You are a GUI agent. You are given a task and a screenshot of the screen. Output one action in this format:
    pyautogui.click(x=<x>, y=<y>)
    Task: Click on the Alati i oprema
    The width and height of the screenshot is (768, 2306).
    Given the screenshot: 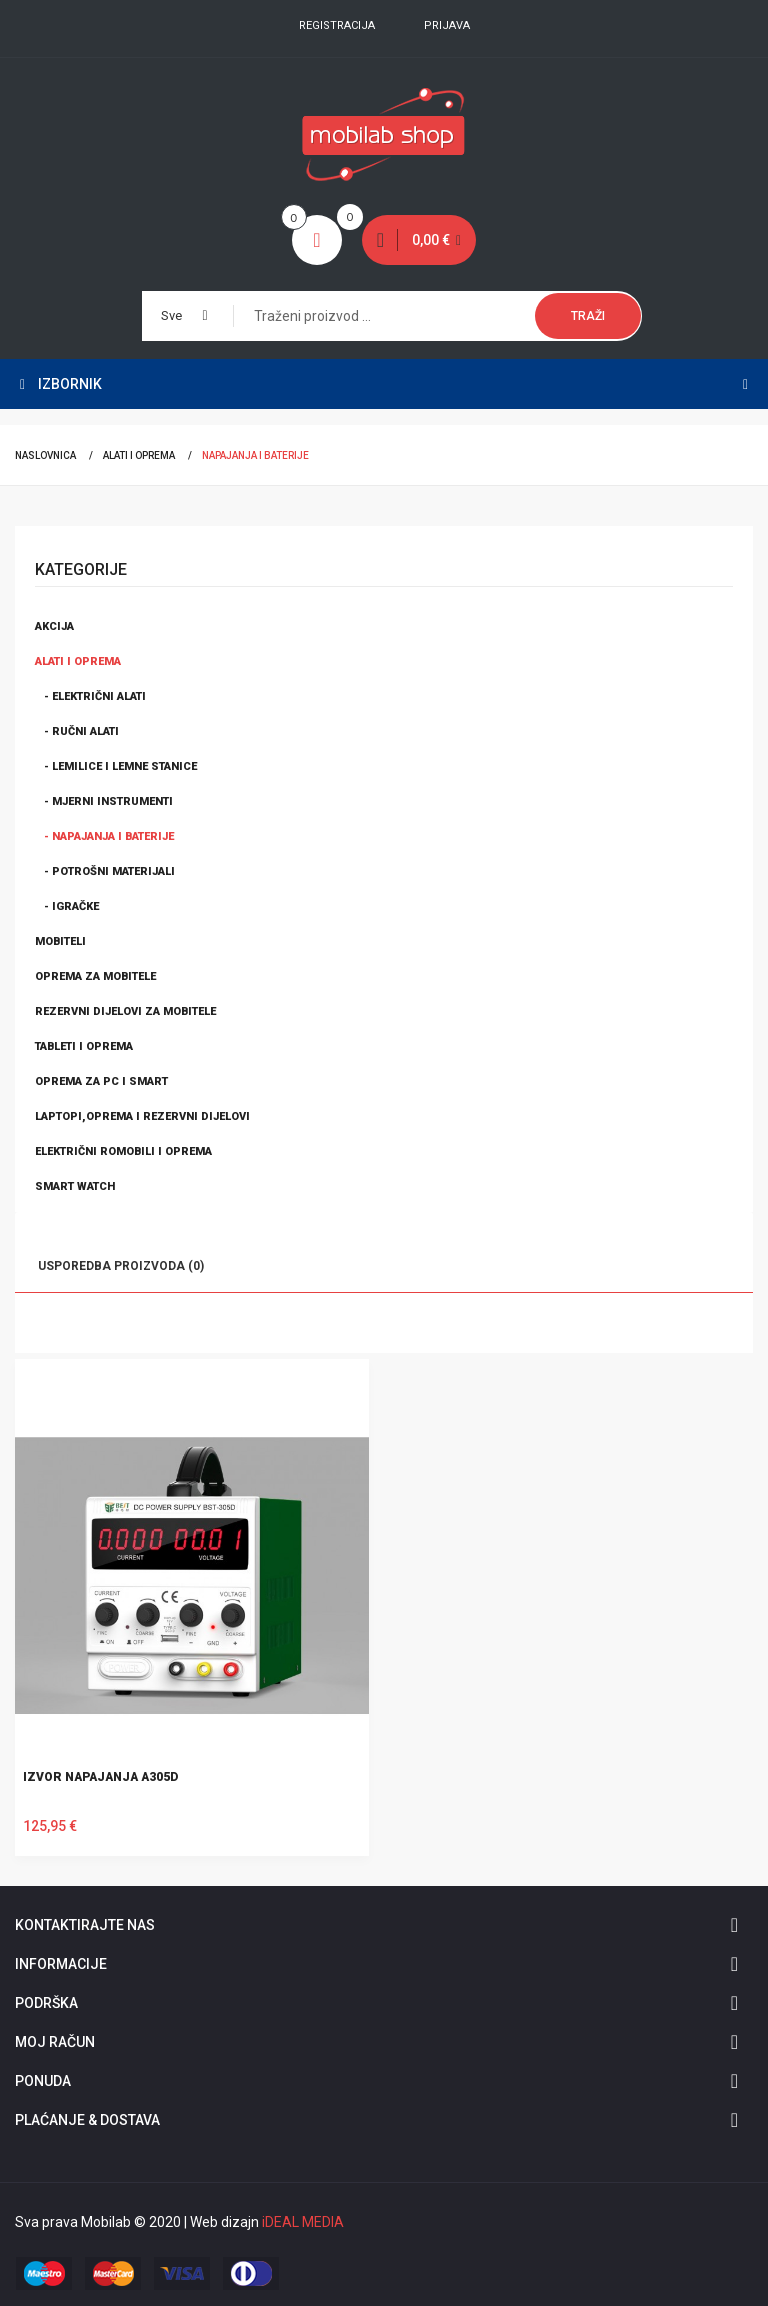 What is the action you would take?
    pyautogui.click(x=139, y=455)
    